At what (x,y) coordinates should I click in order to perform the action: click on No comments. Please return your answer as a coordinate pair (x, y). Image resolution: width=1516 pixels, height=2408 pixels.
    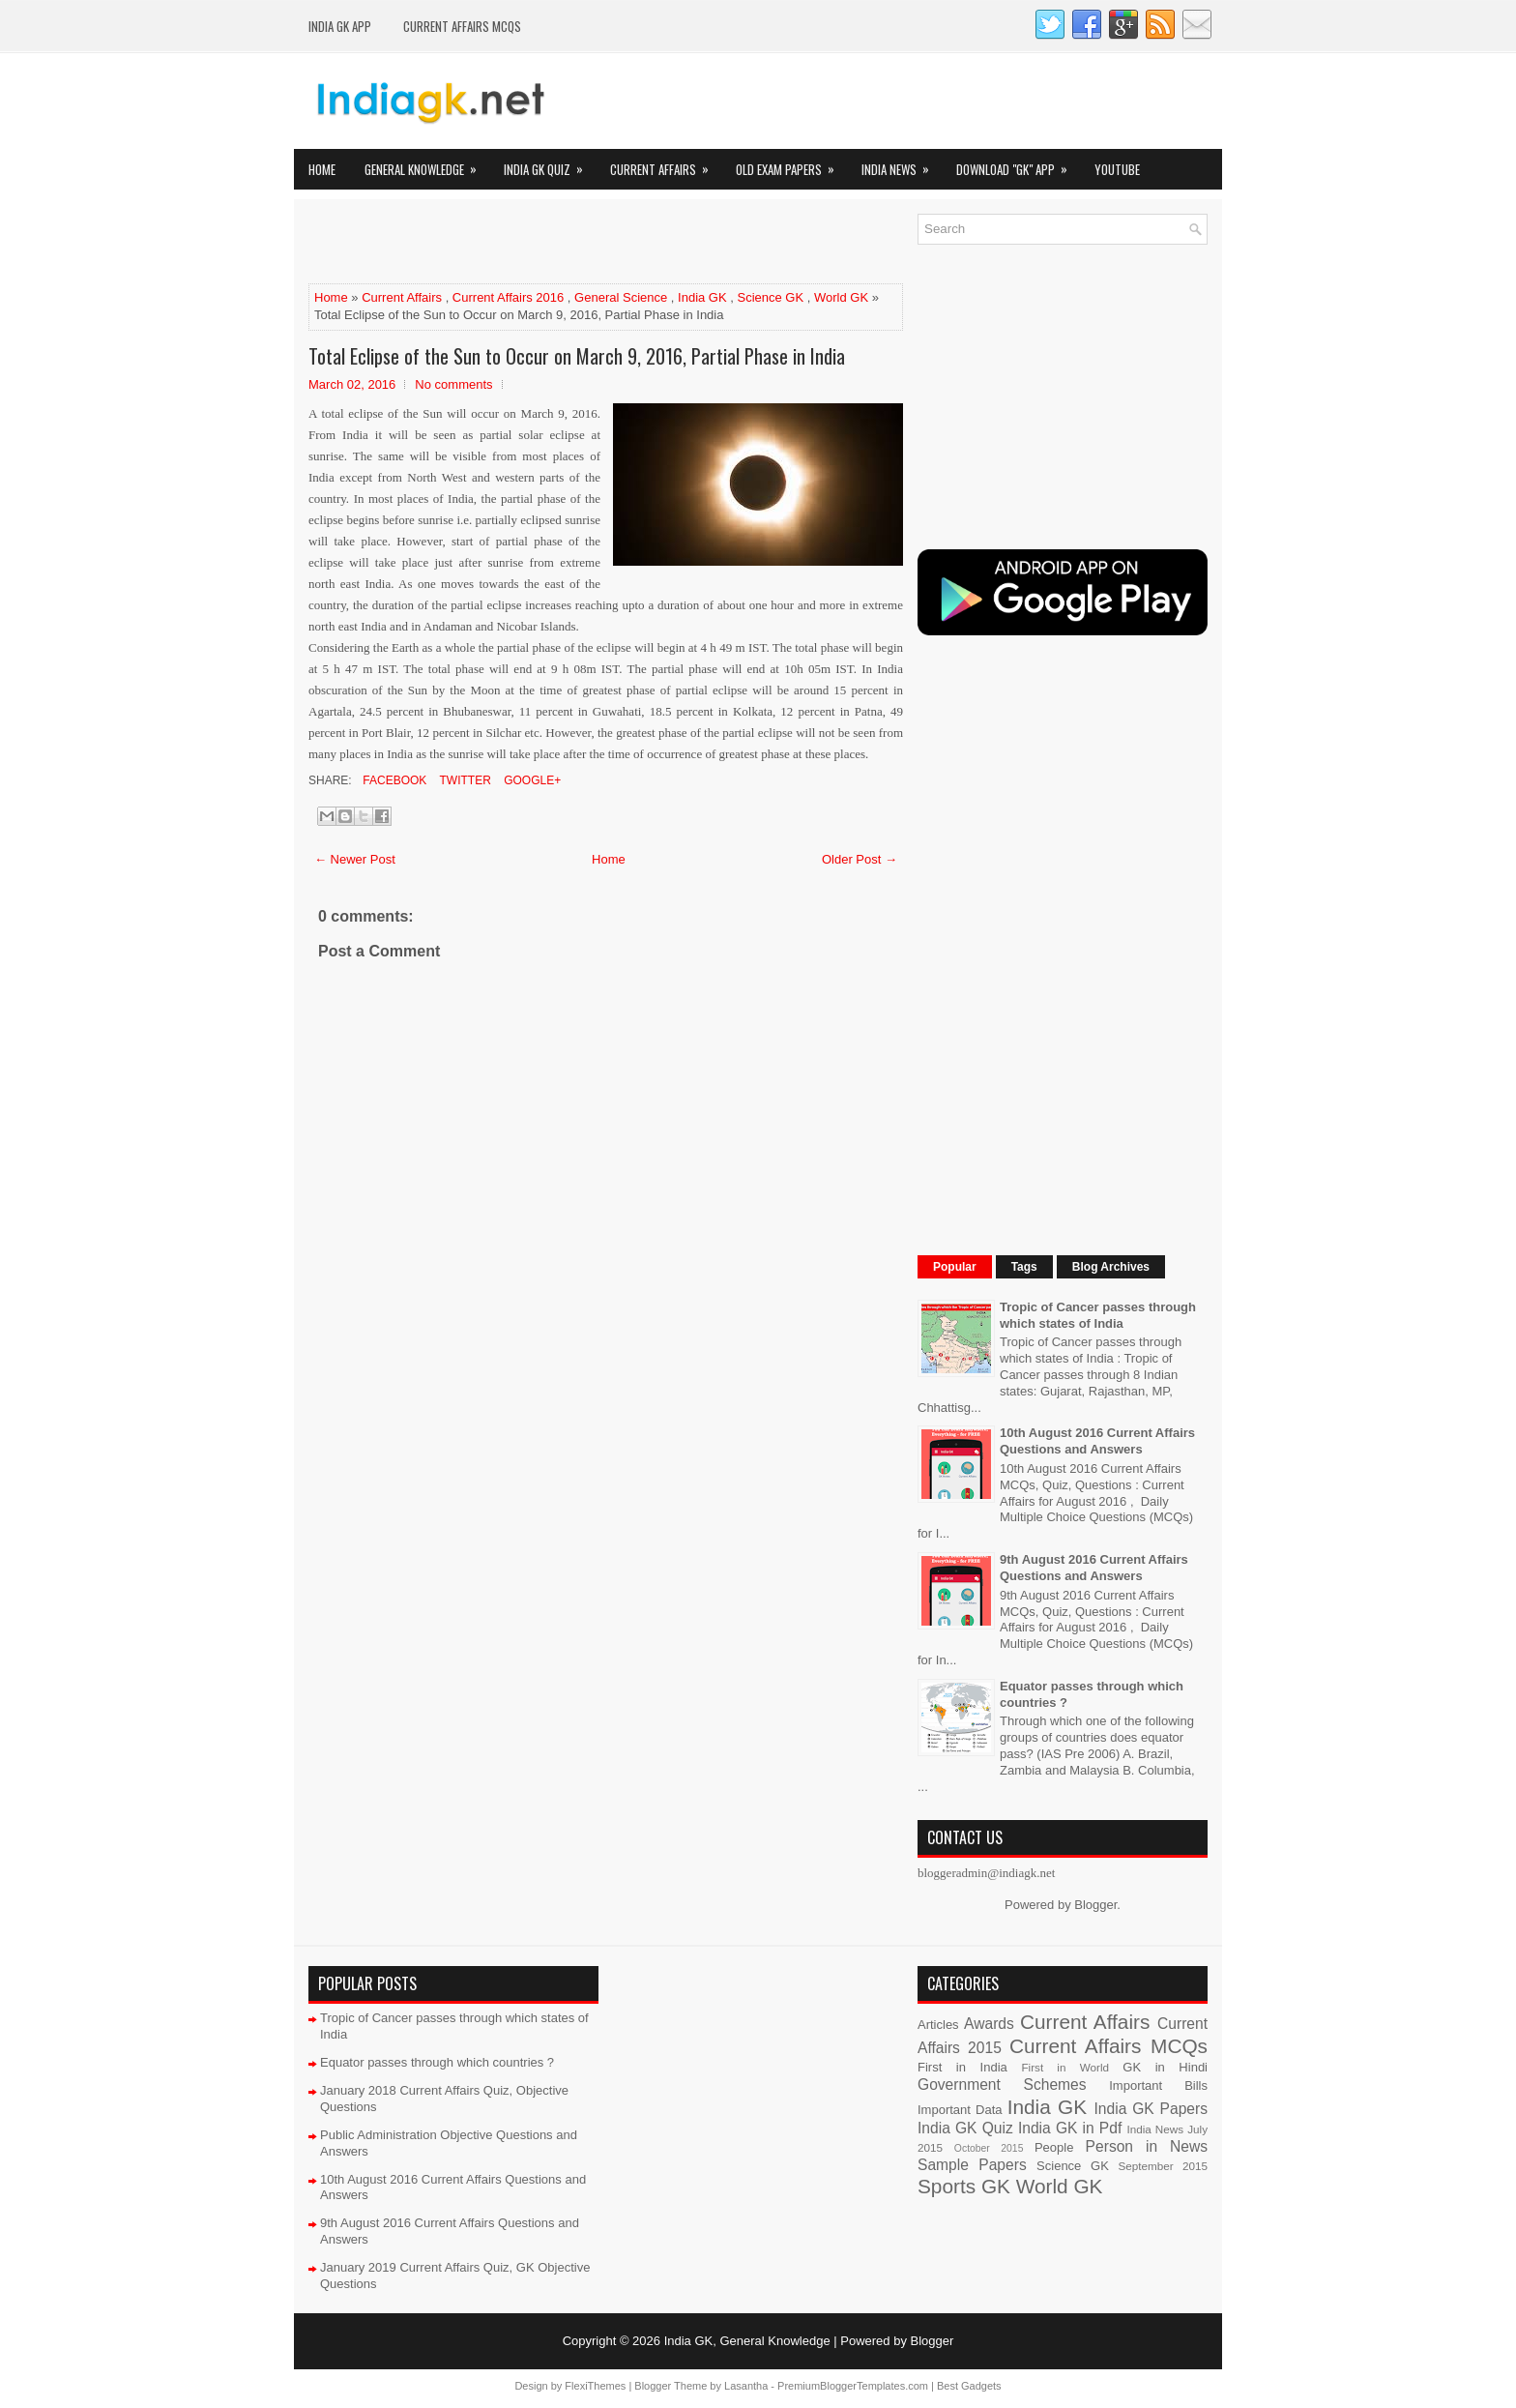
    Looking at the image, I should click on (453, 384).